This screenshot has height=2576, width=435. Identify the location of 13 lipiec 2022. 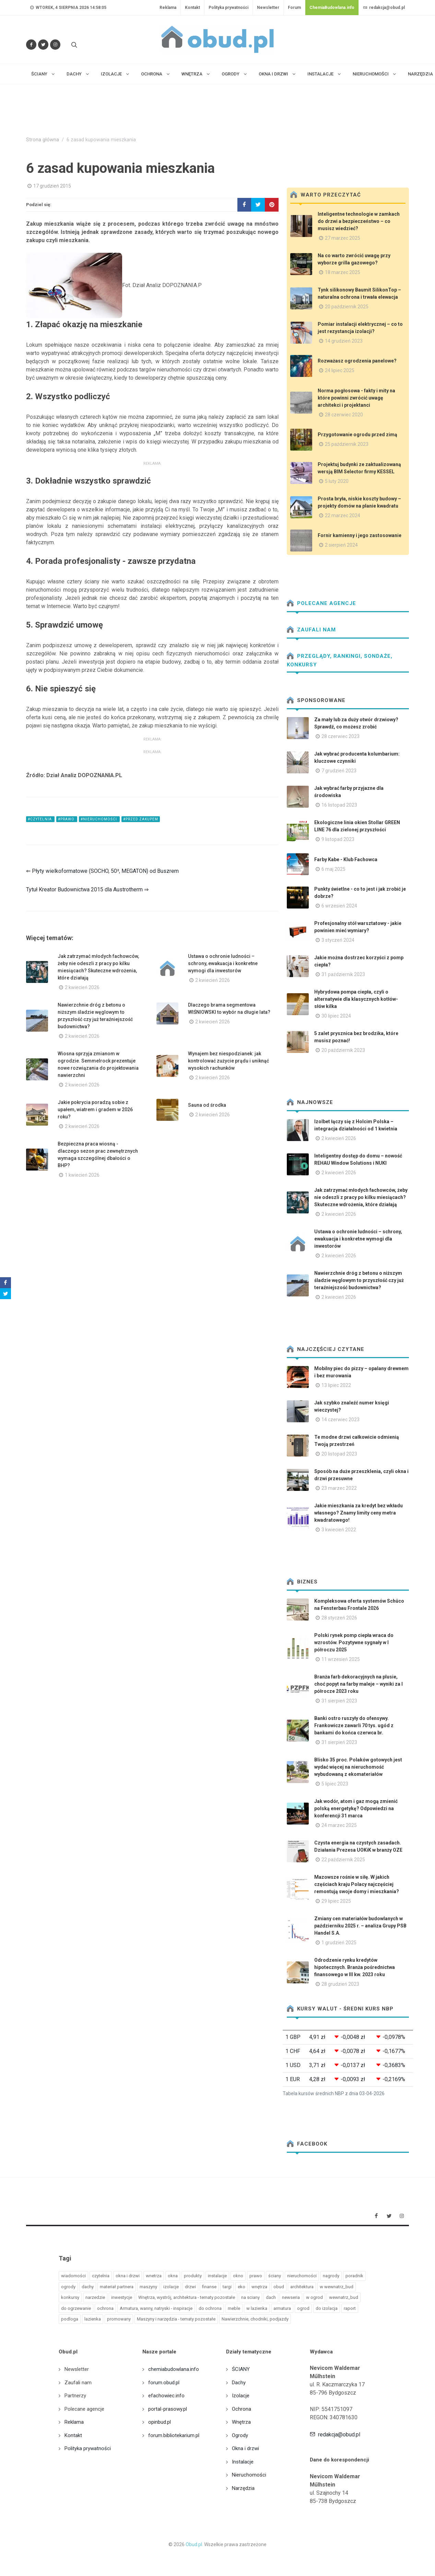
(336, 1385).